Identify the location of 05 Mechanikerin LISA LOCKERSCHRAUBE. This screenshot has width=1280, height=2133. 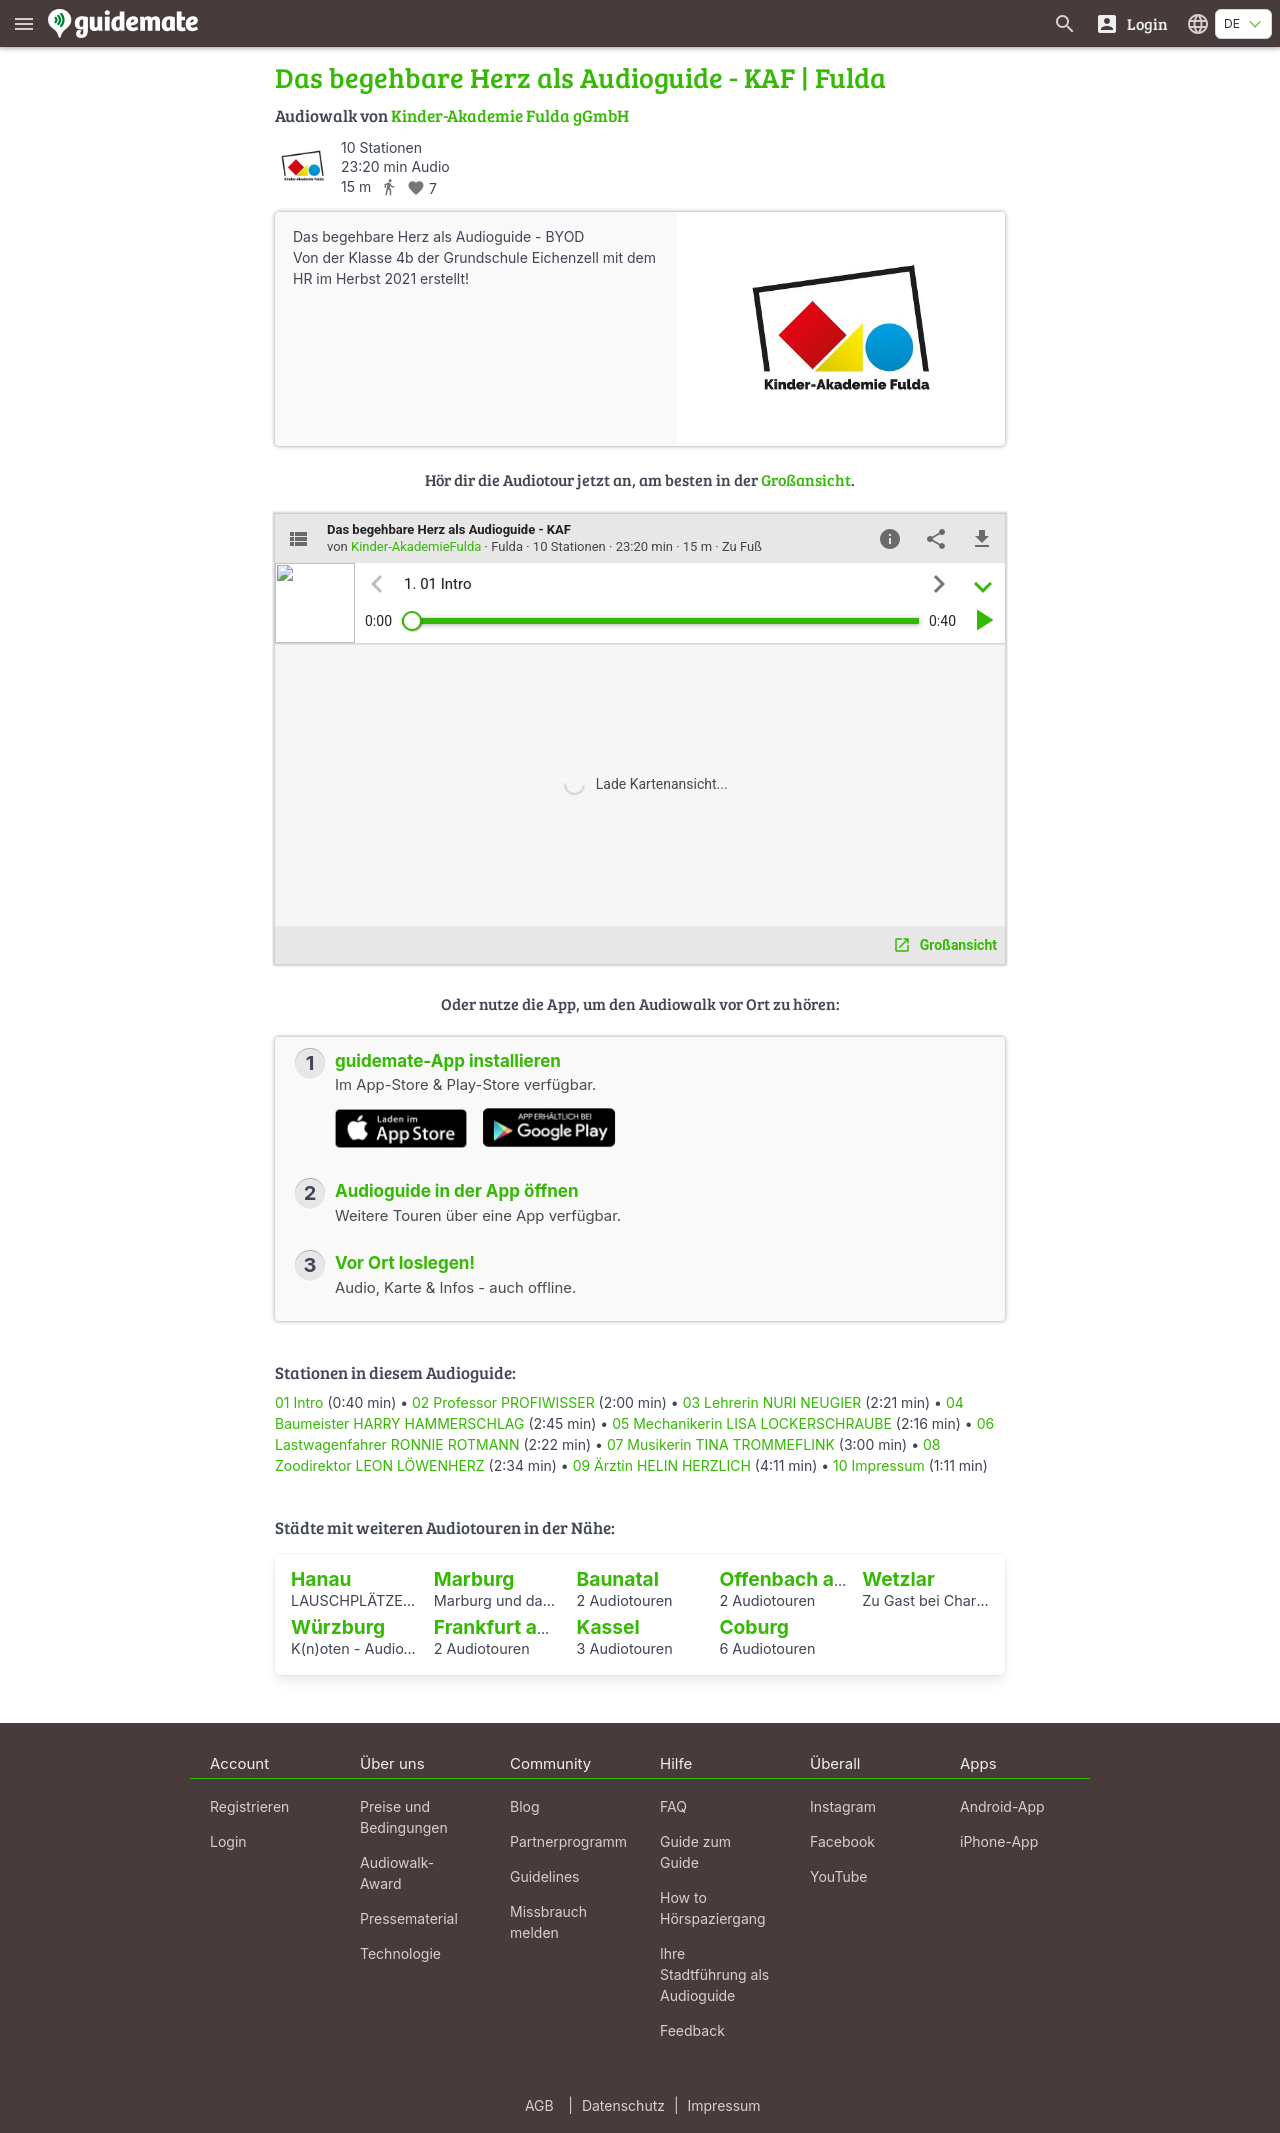
(752, 1423).